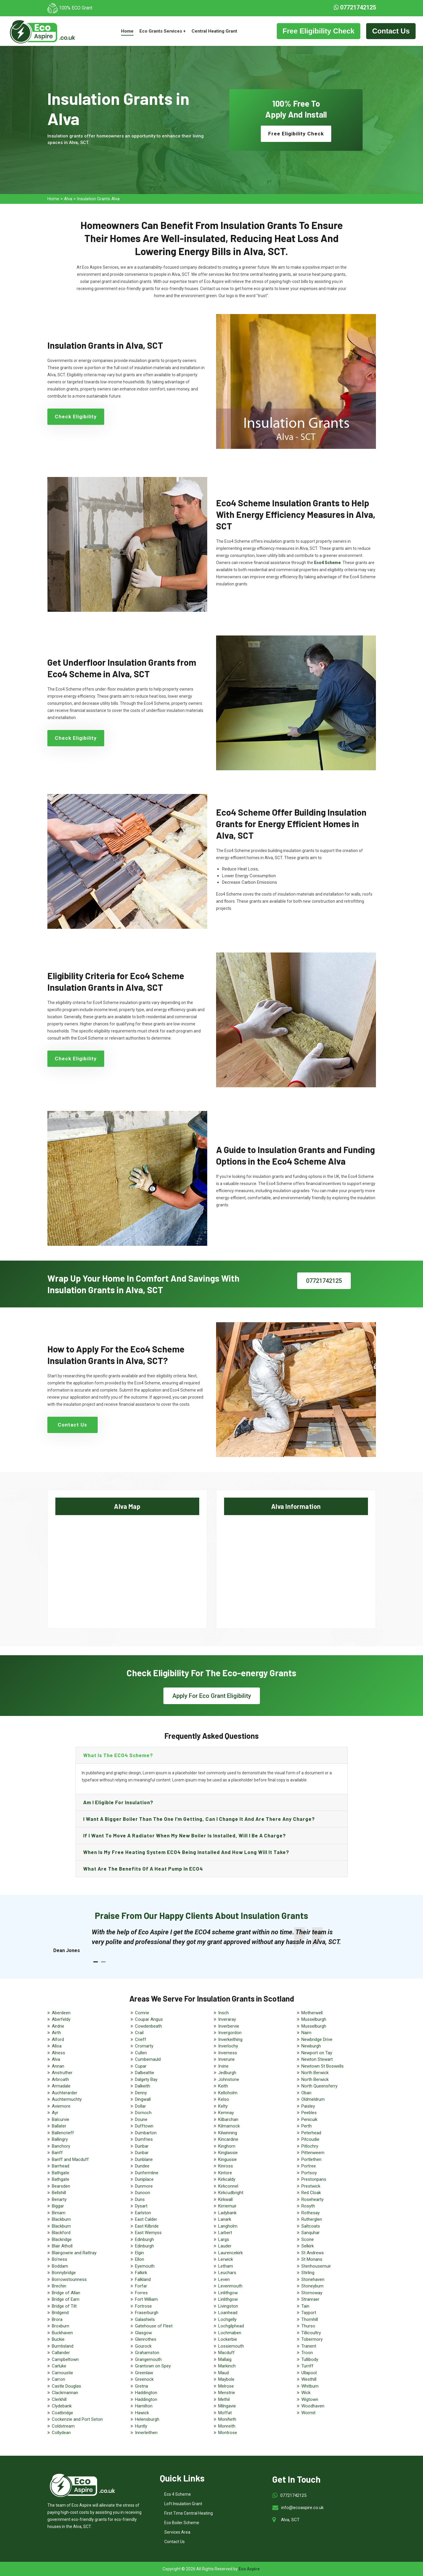 The width and height of the screenshot is (423, 2576). What do you see at coordinates (316, 2266) in the screenshot?
I see `Stenhousemuir` at bounding box center [316, 2266].